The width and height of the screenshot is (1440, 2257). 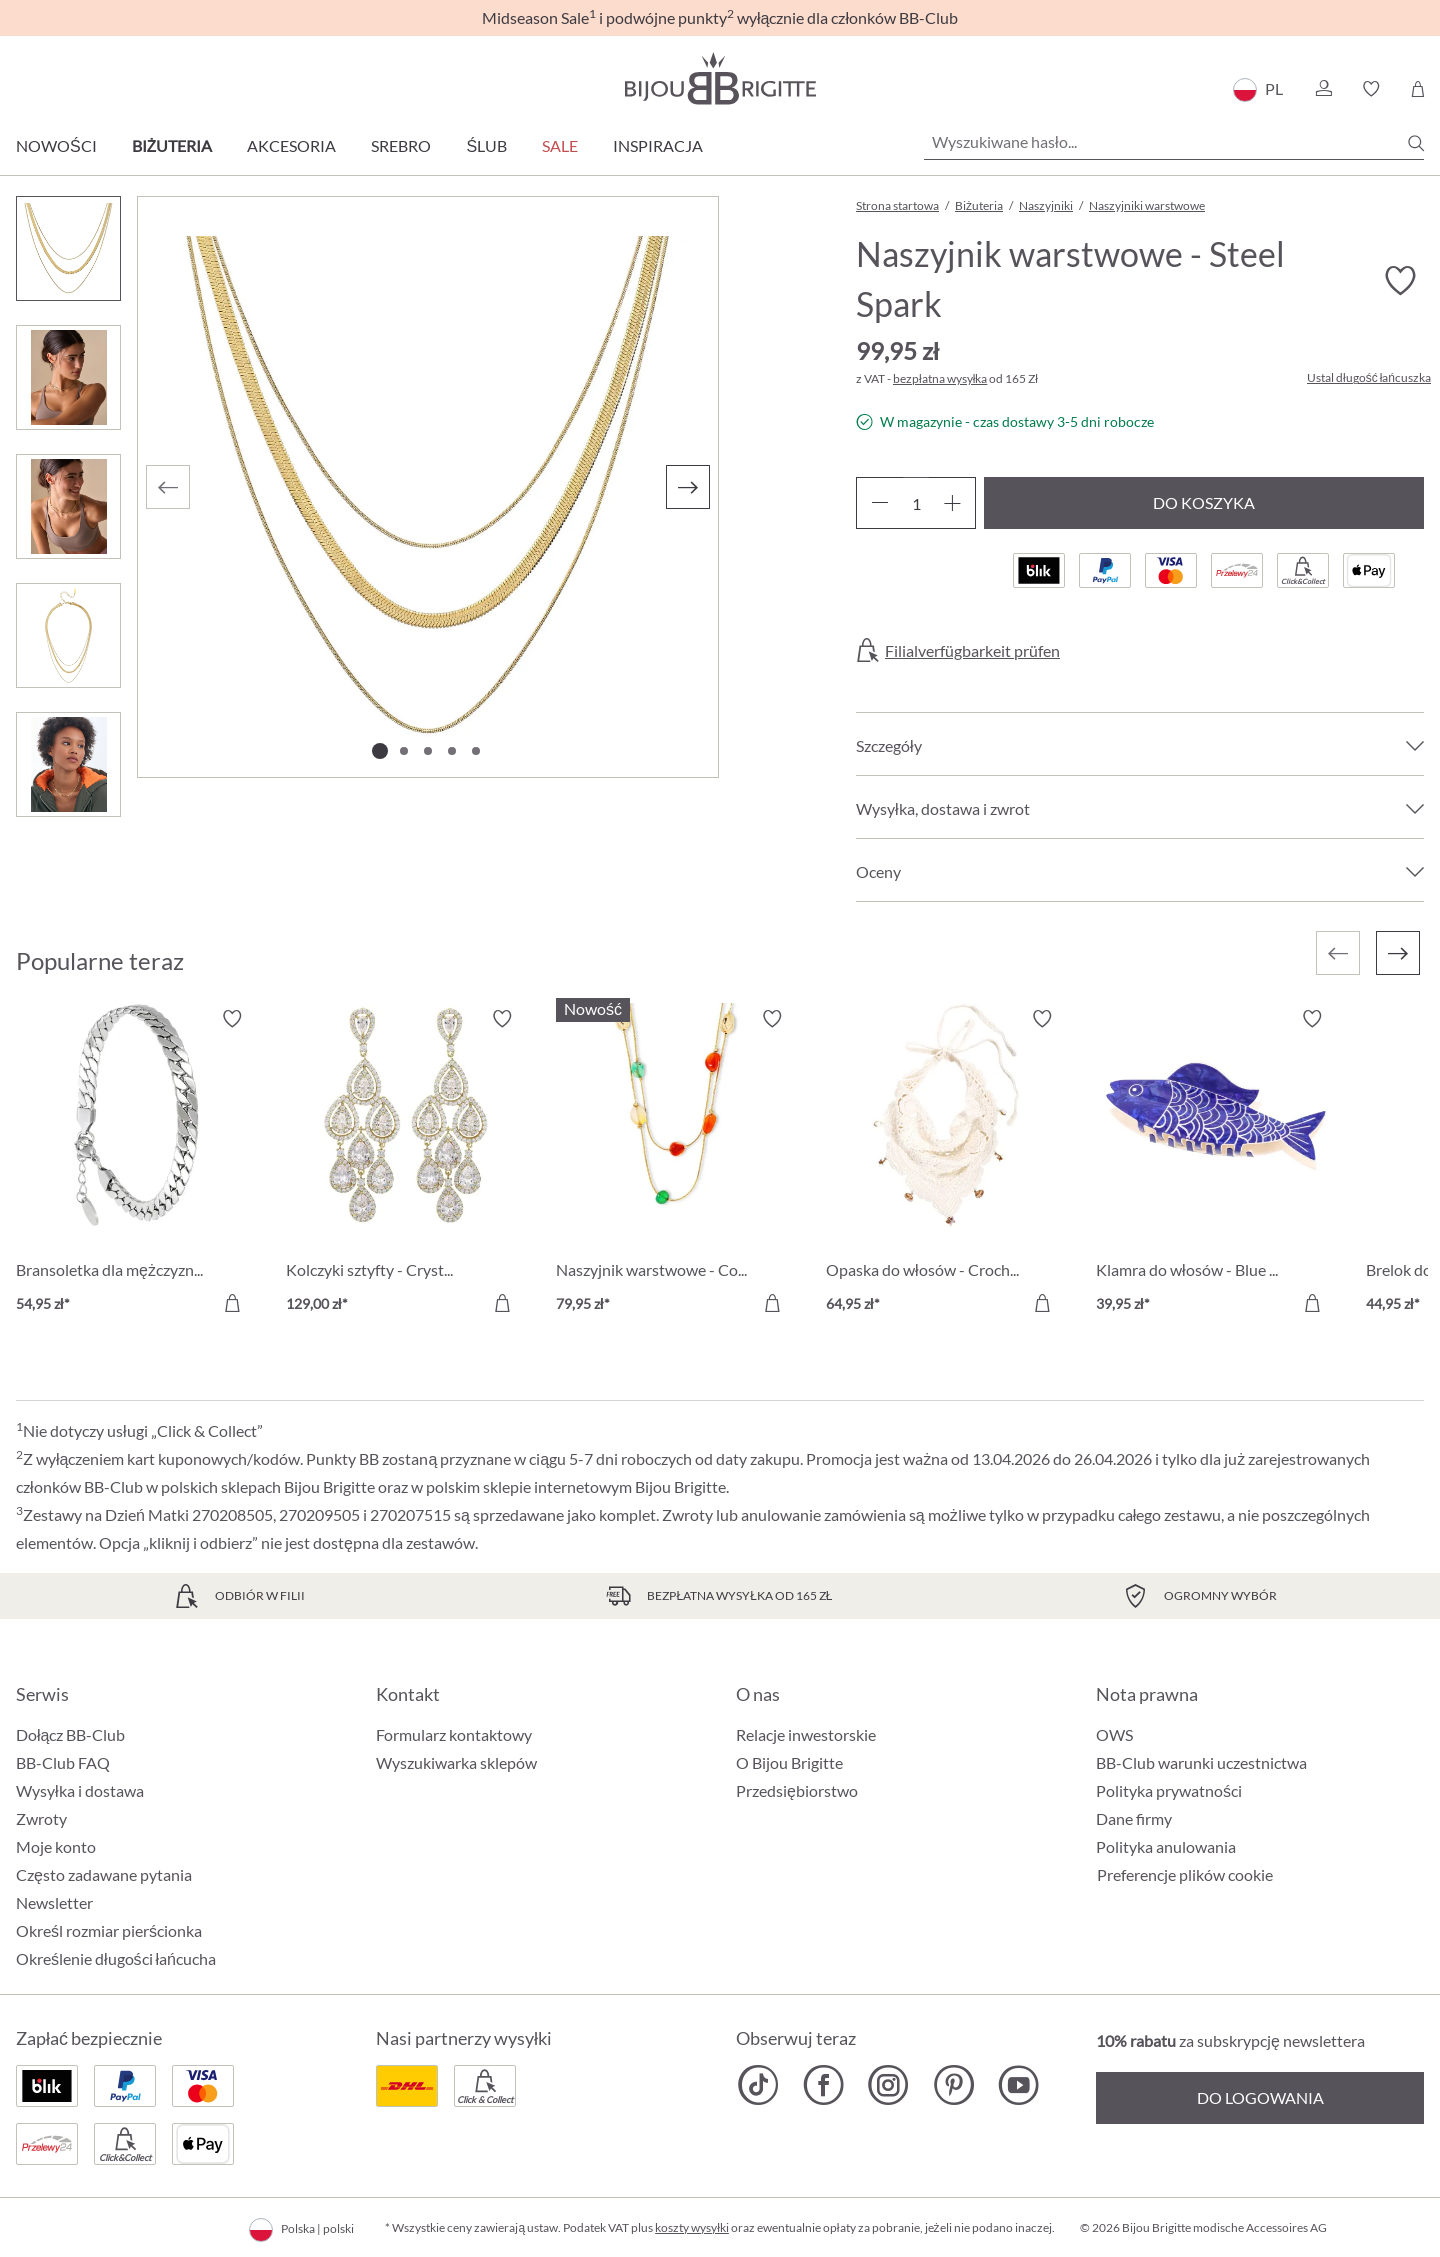 What do you see at coordinates (380, 751) in the screenshot?
I see `[Pokaż 1 obraz 5]` at bounding box center [380, 751].